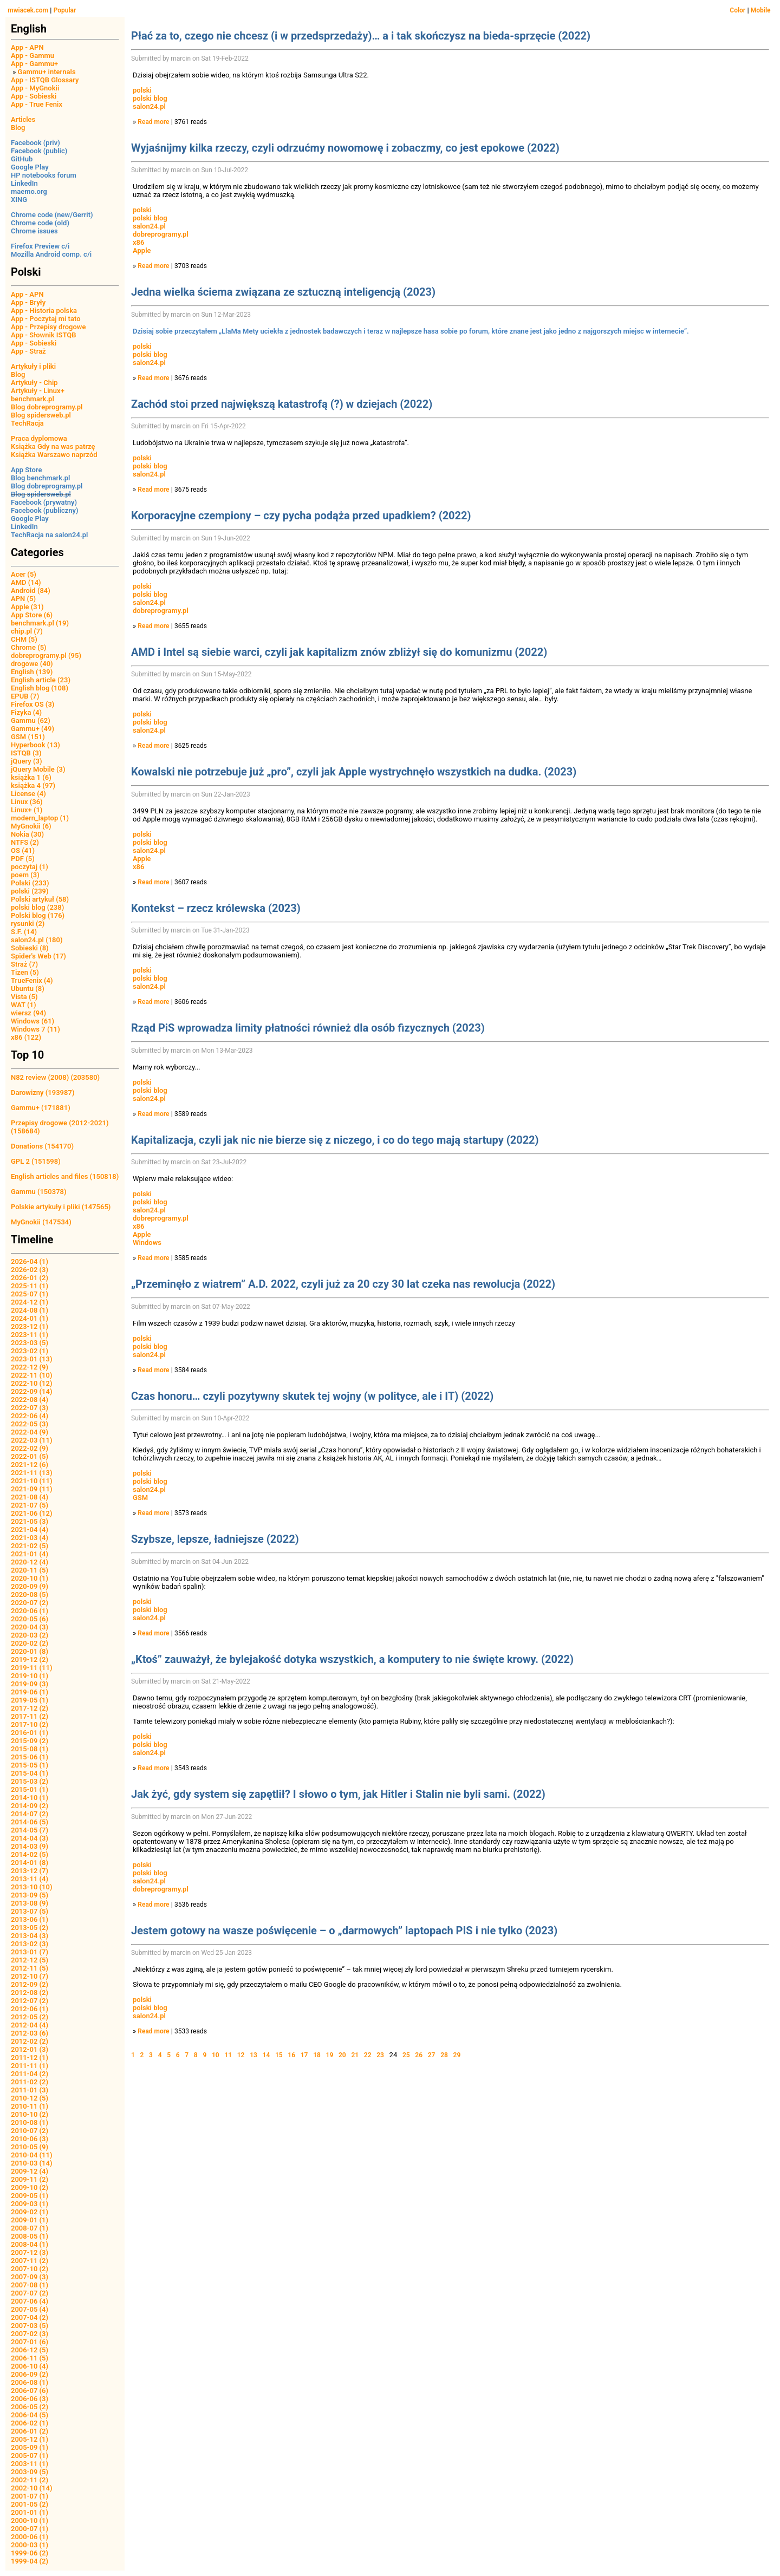  What do you see at coordinates (29, 2049) in the screenshot?
I see `2012-01 (3)` at bounding box center [29, 2049].